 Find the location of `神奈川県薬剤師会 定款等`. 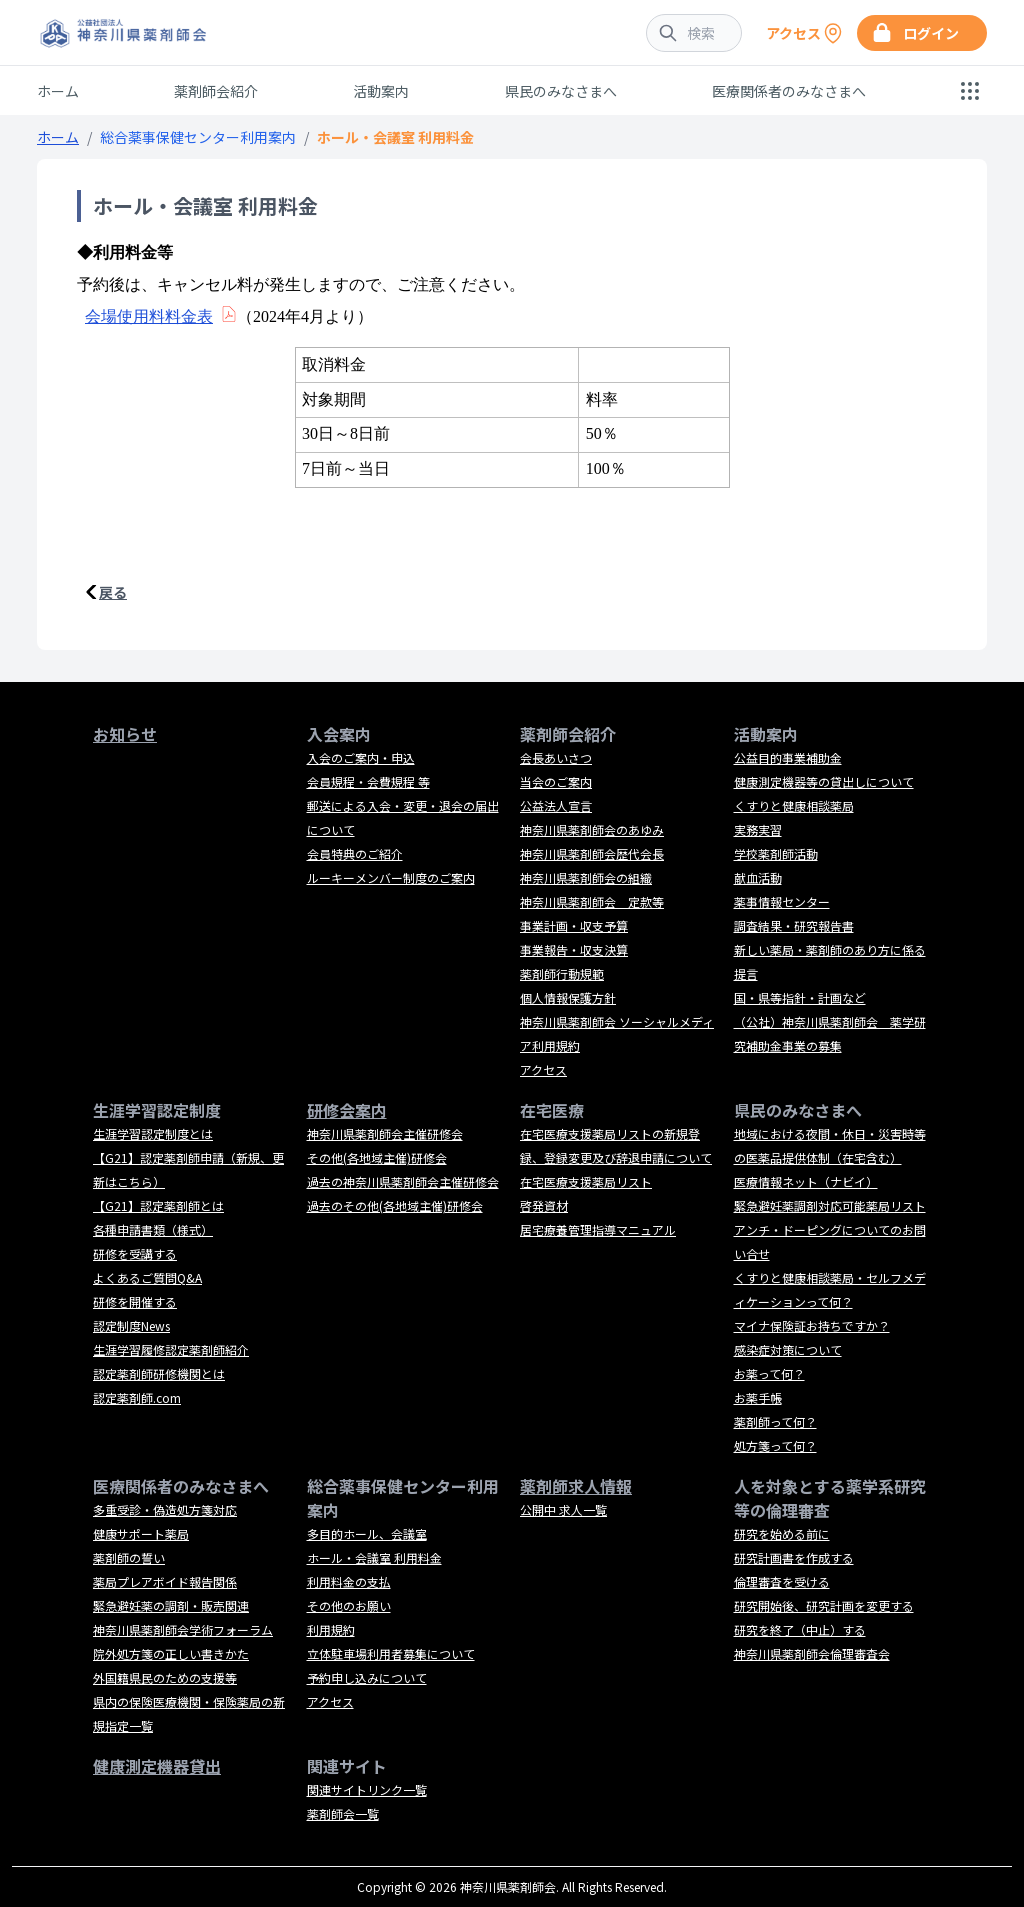

神奈川県薬剤師会 定款等 is located at coordinates (592, 901).